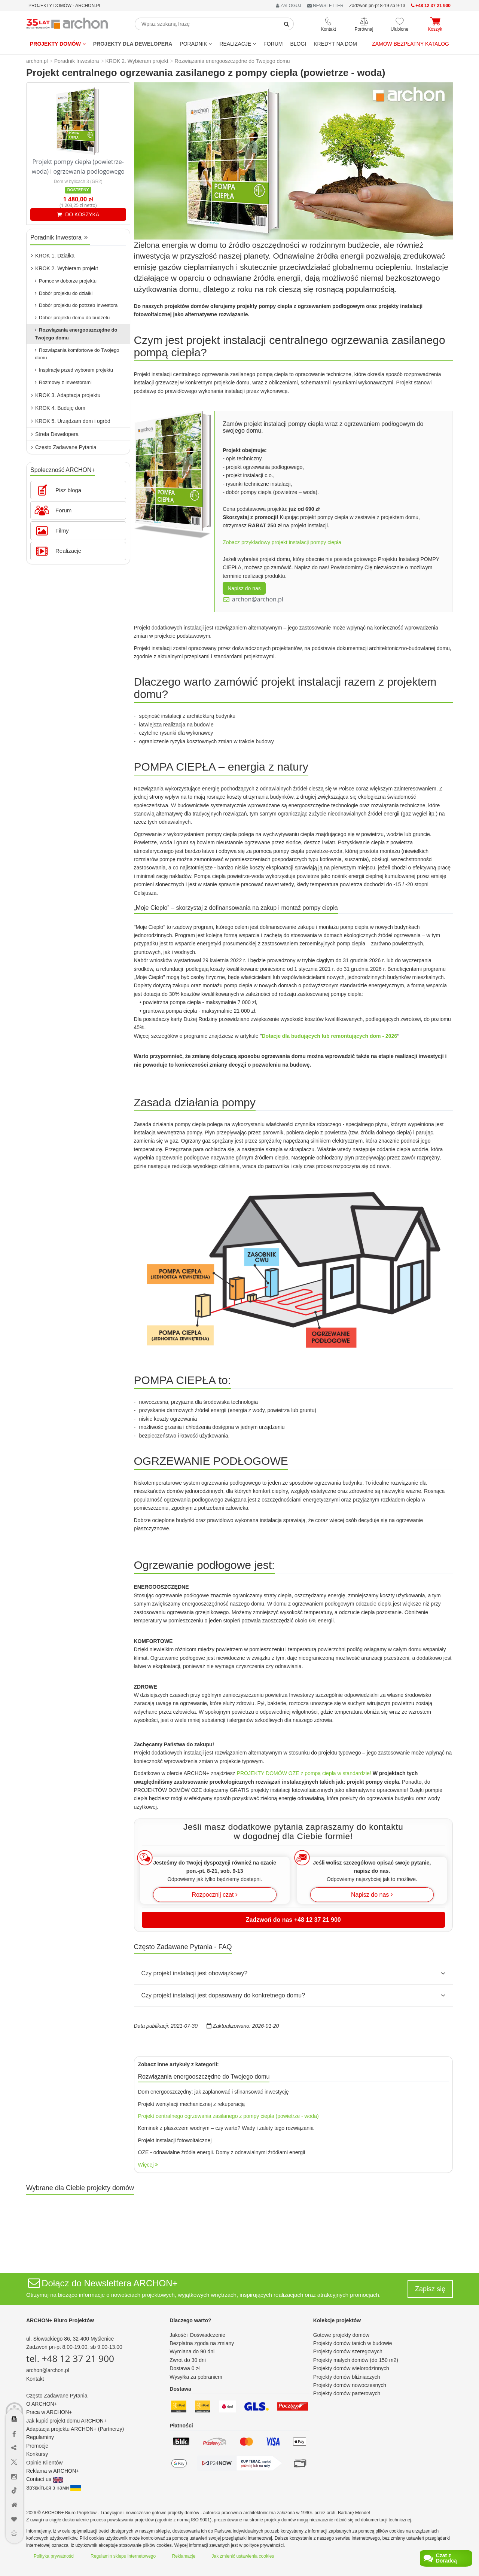 This screenshot has height=2576, width=479. Describe the element at coordinates (72, 317) in the screenshot. I see `Dobór projektu domu do budżetu` at that location.